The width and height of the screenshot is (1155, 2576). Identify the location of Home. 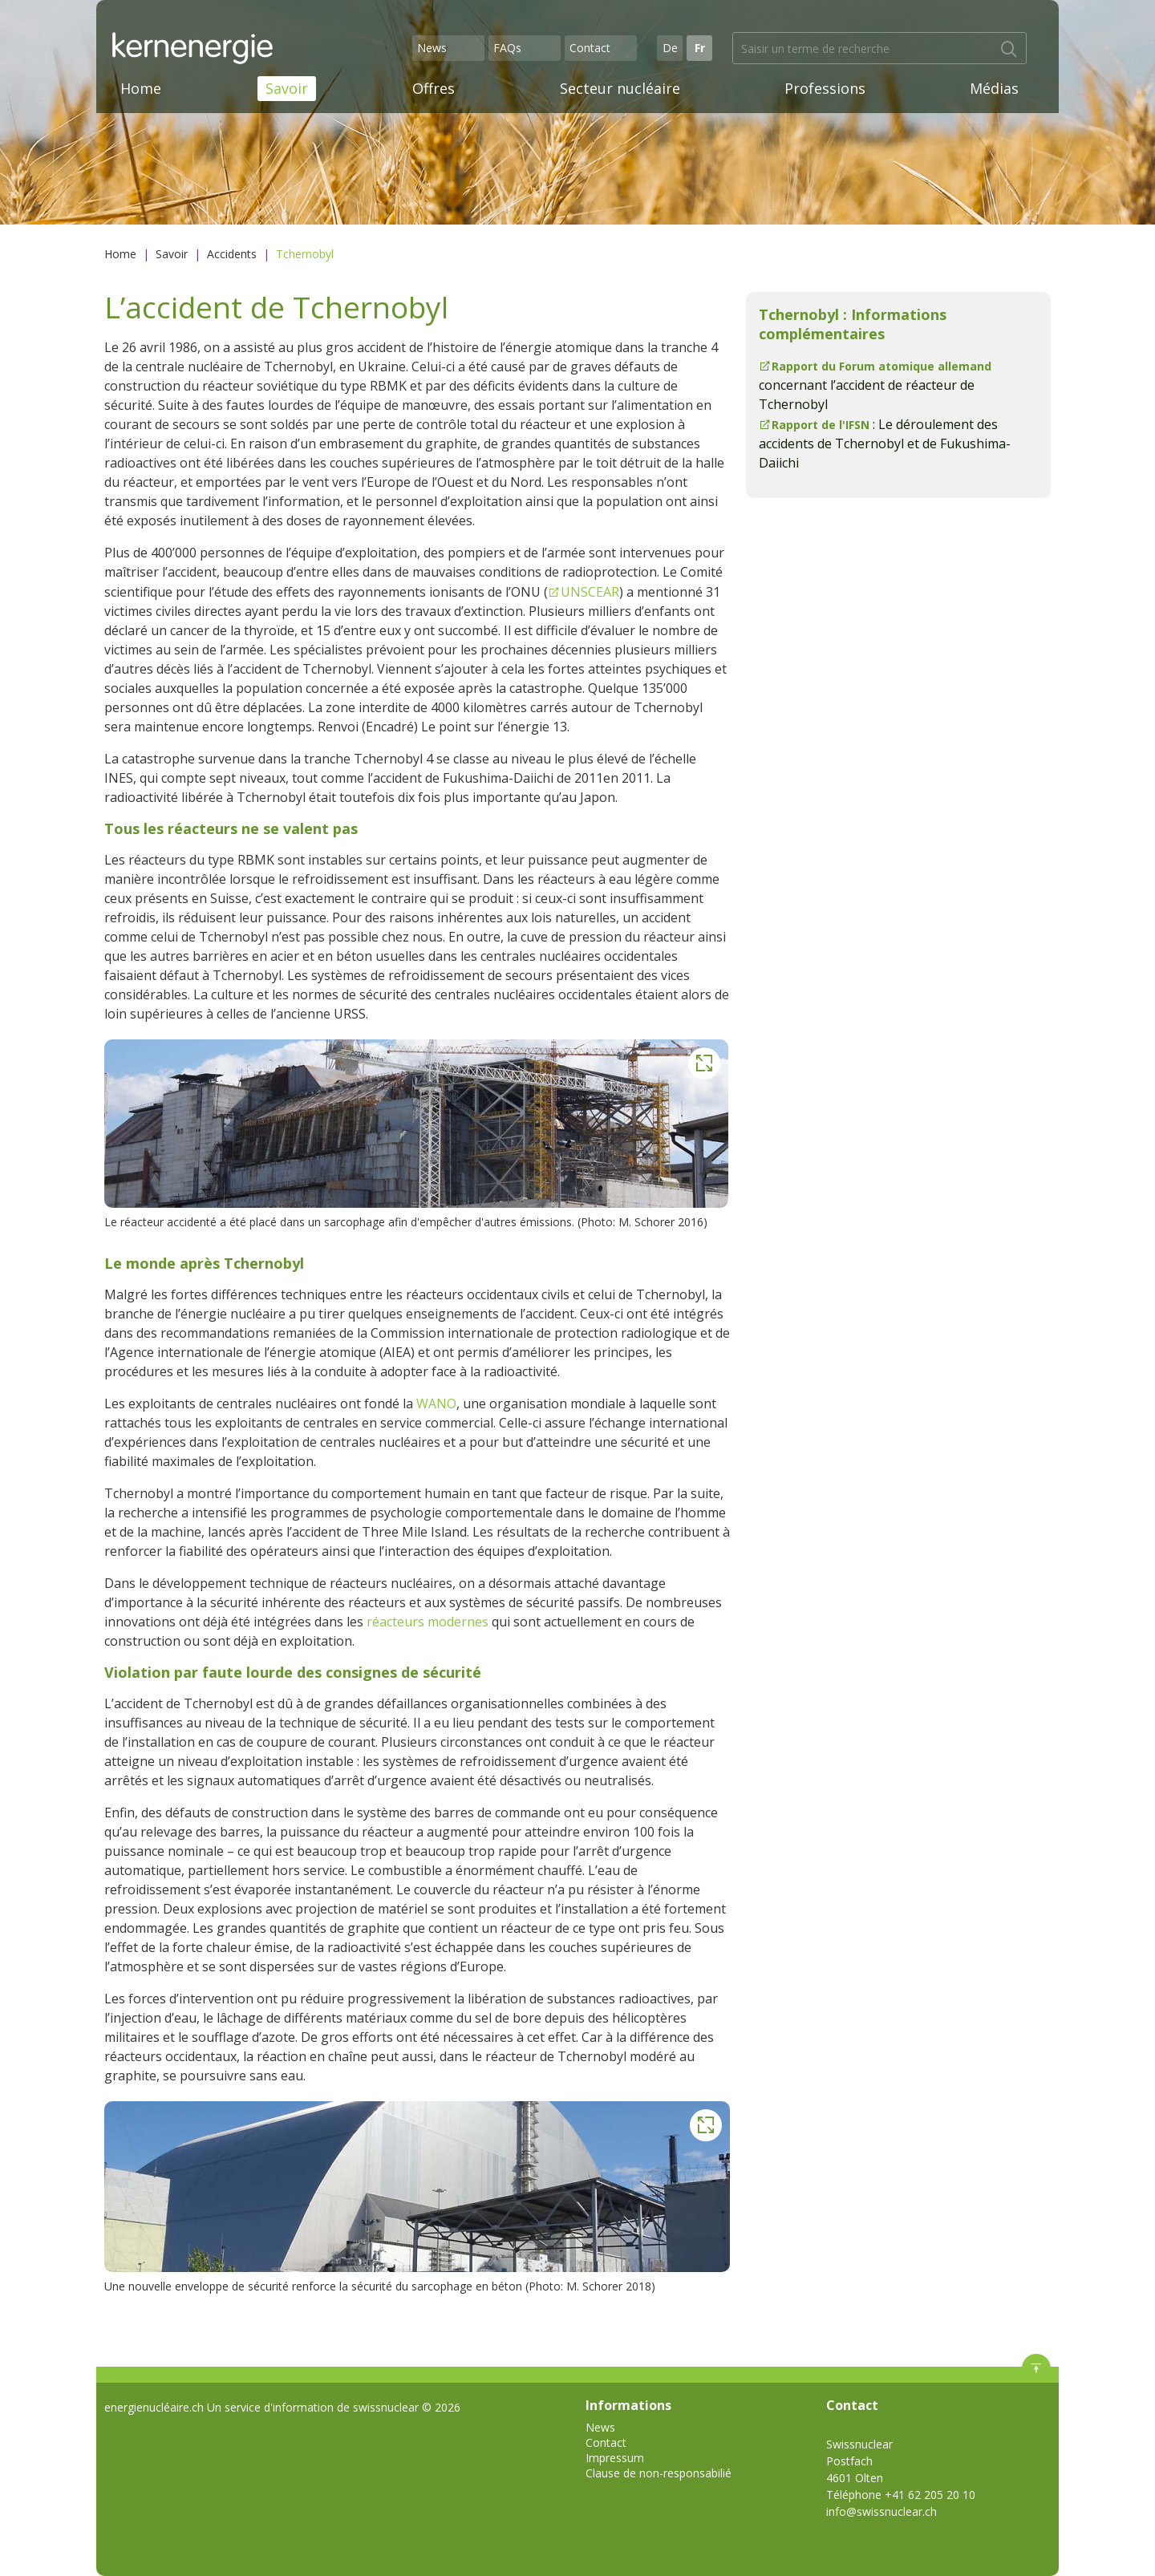
(140, 88).